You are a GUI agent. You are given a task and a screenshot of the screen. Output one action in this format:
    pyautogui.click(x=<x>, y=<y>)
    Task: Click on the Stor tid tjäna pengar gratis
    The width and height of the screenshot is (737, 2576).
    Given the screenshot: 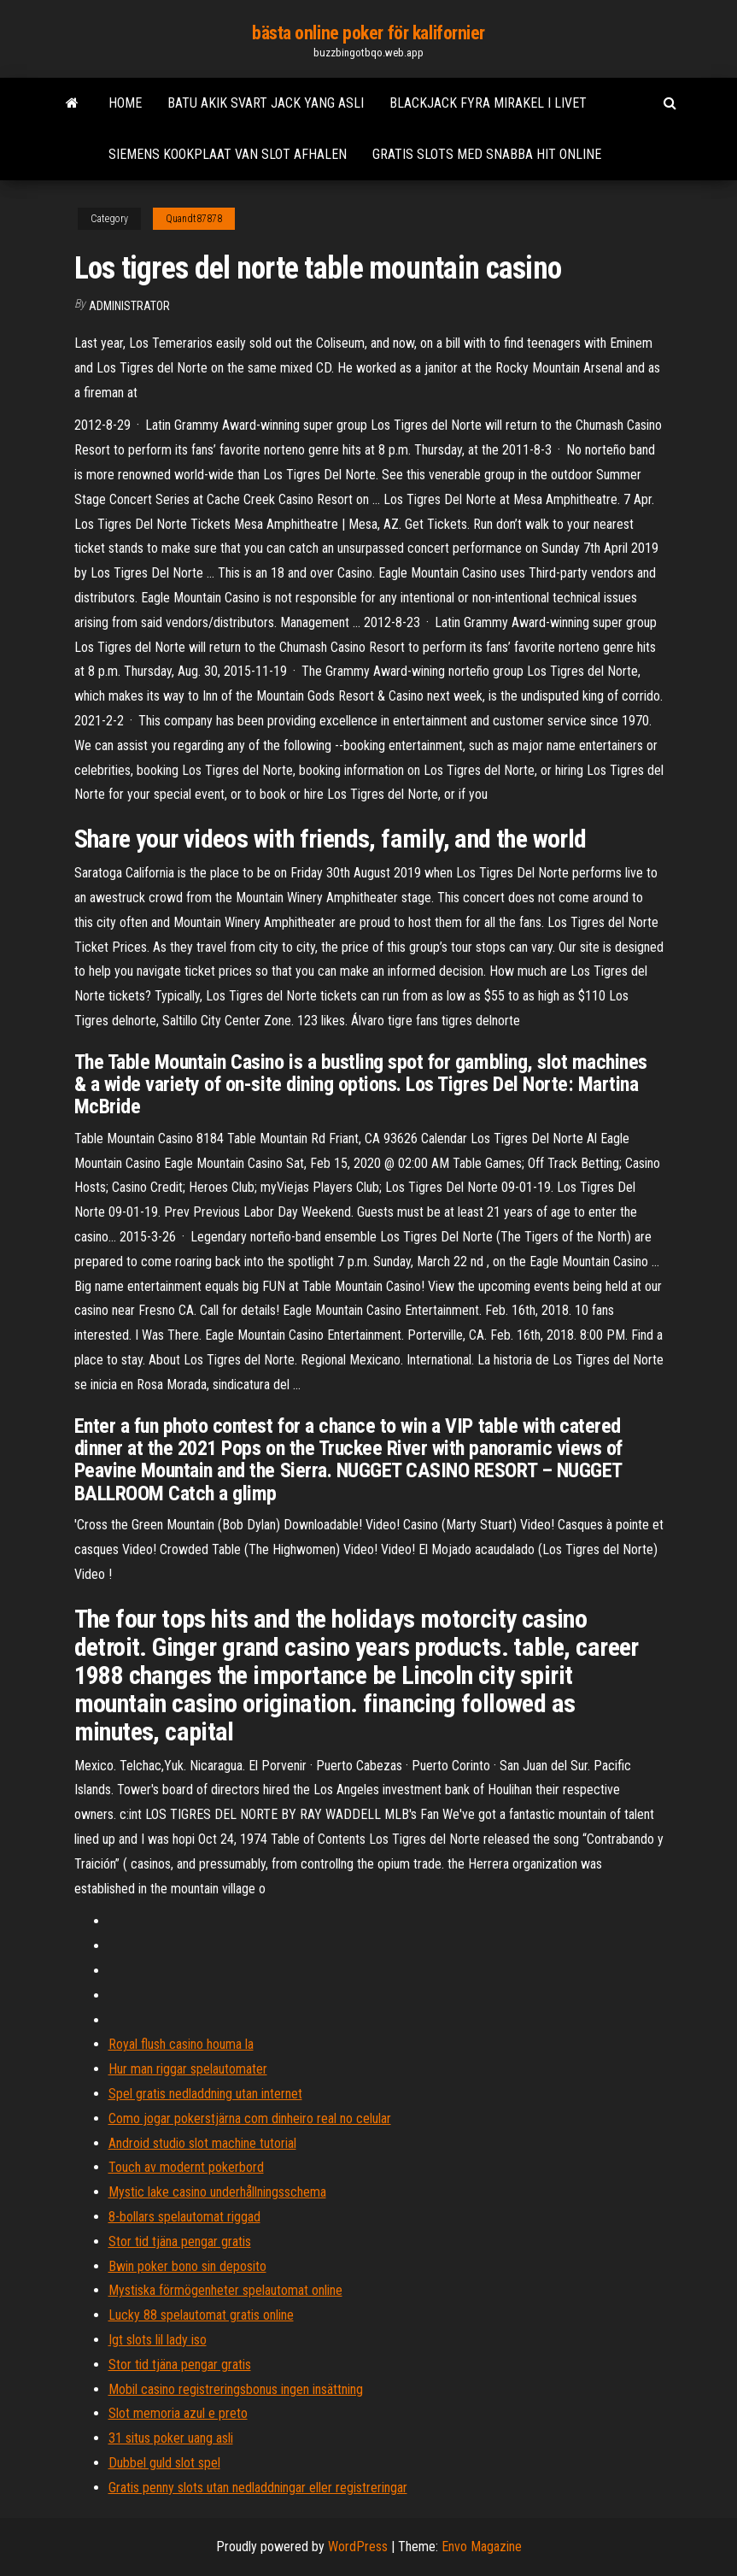 What is the action you would take?
    pyautogui.click(x=179, y=2241)
    